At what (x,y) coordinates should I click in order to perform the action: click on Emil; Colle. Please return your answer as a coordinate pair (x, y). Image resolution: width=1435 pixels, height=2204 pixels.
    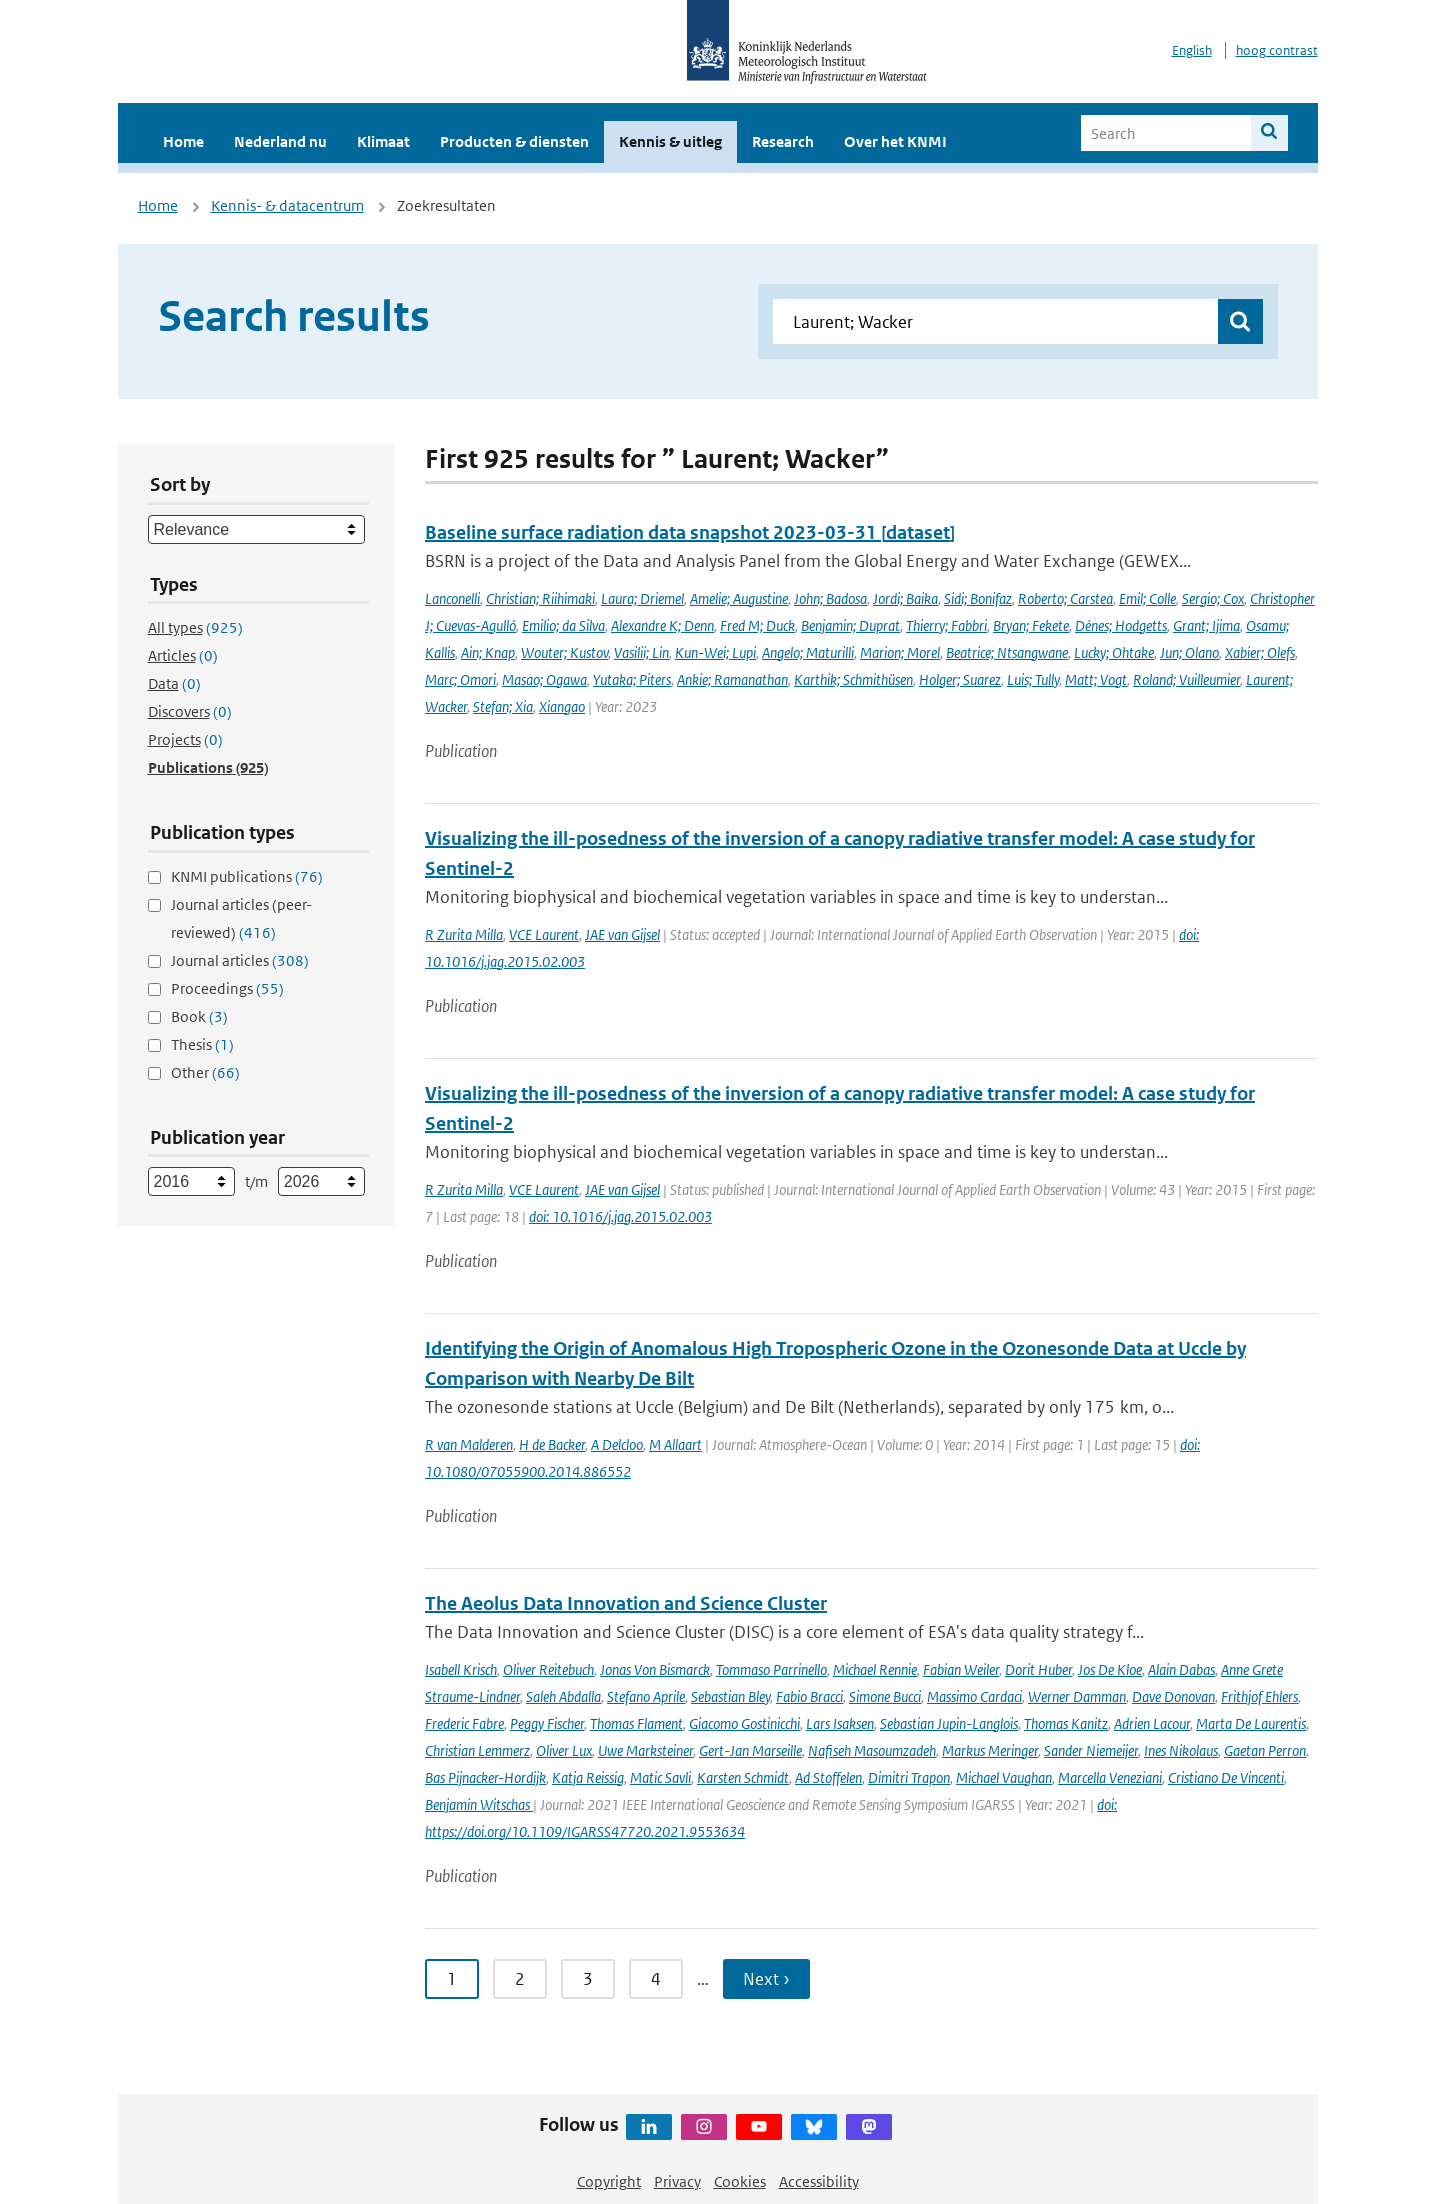
    Looking at the image, I should click on (1147, 598).